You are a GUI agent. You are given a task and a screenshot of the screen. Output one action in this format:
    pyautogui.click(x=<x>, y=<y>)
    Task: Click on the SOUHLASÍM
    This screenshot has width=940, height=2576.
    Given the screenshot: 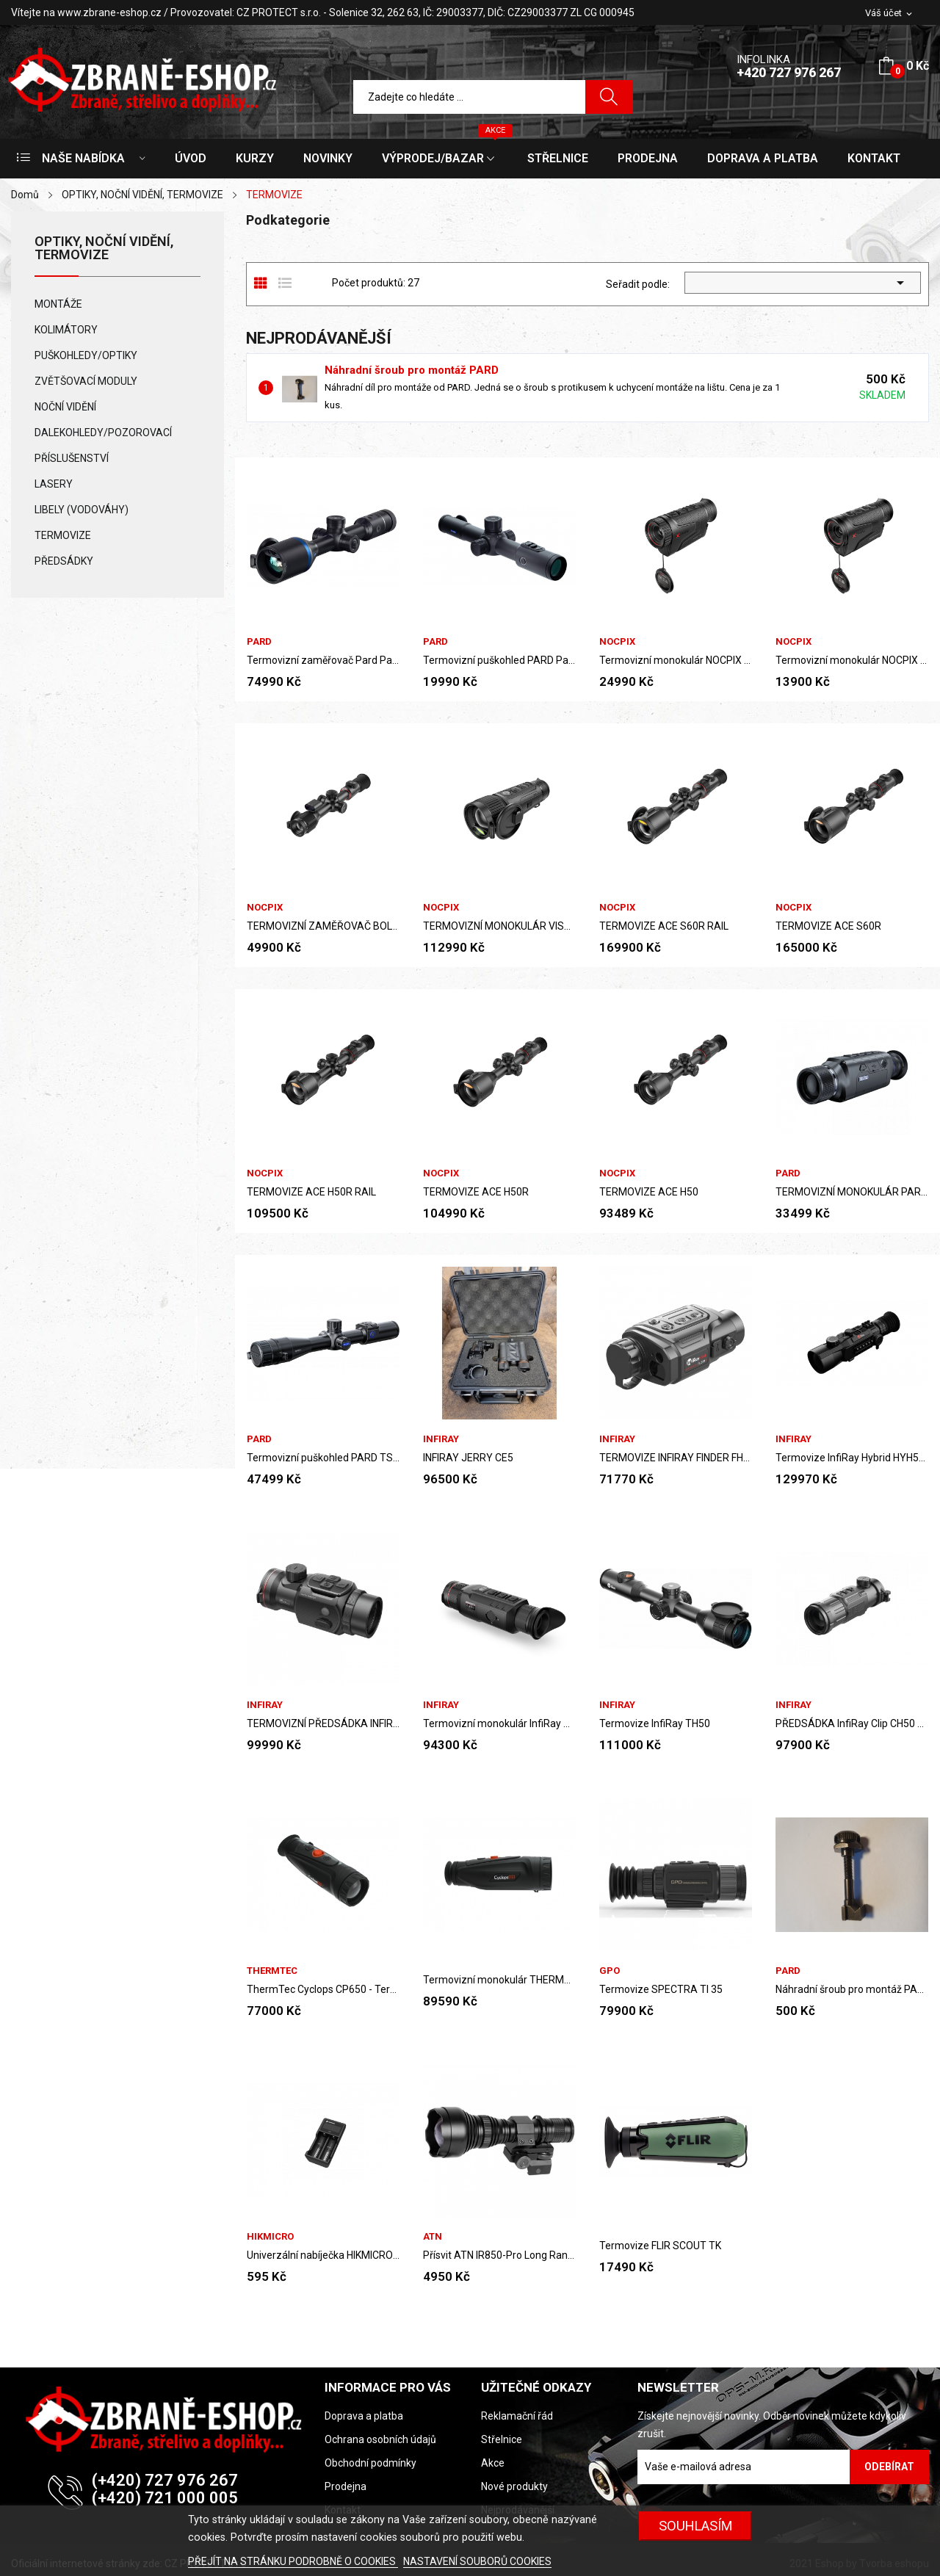 What is the action you would take?
    pyautogui.click(x=696, y=2525)
    